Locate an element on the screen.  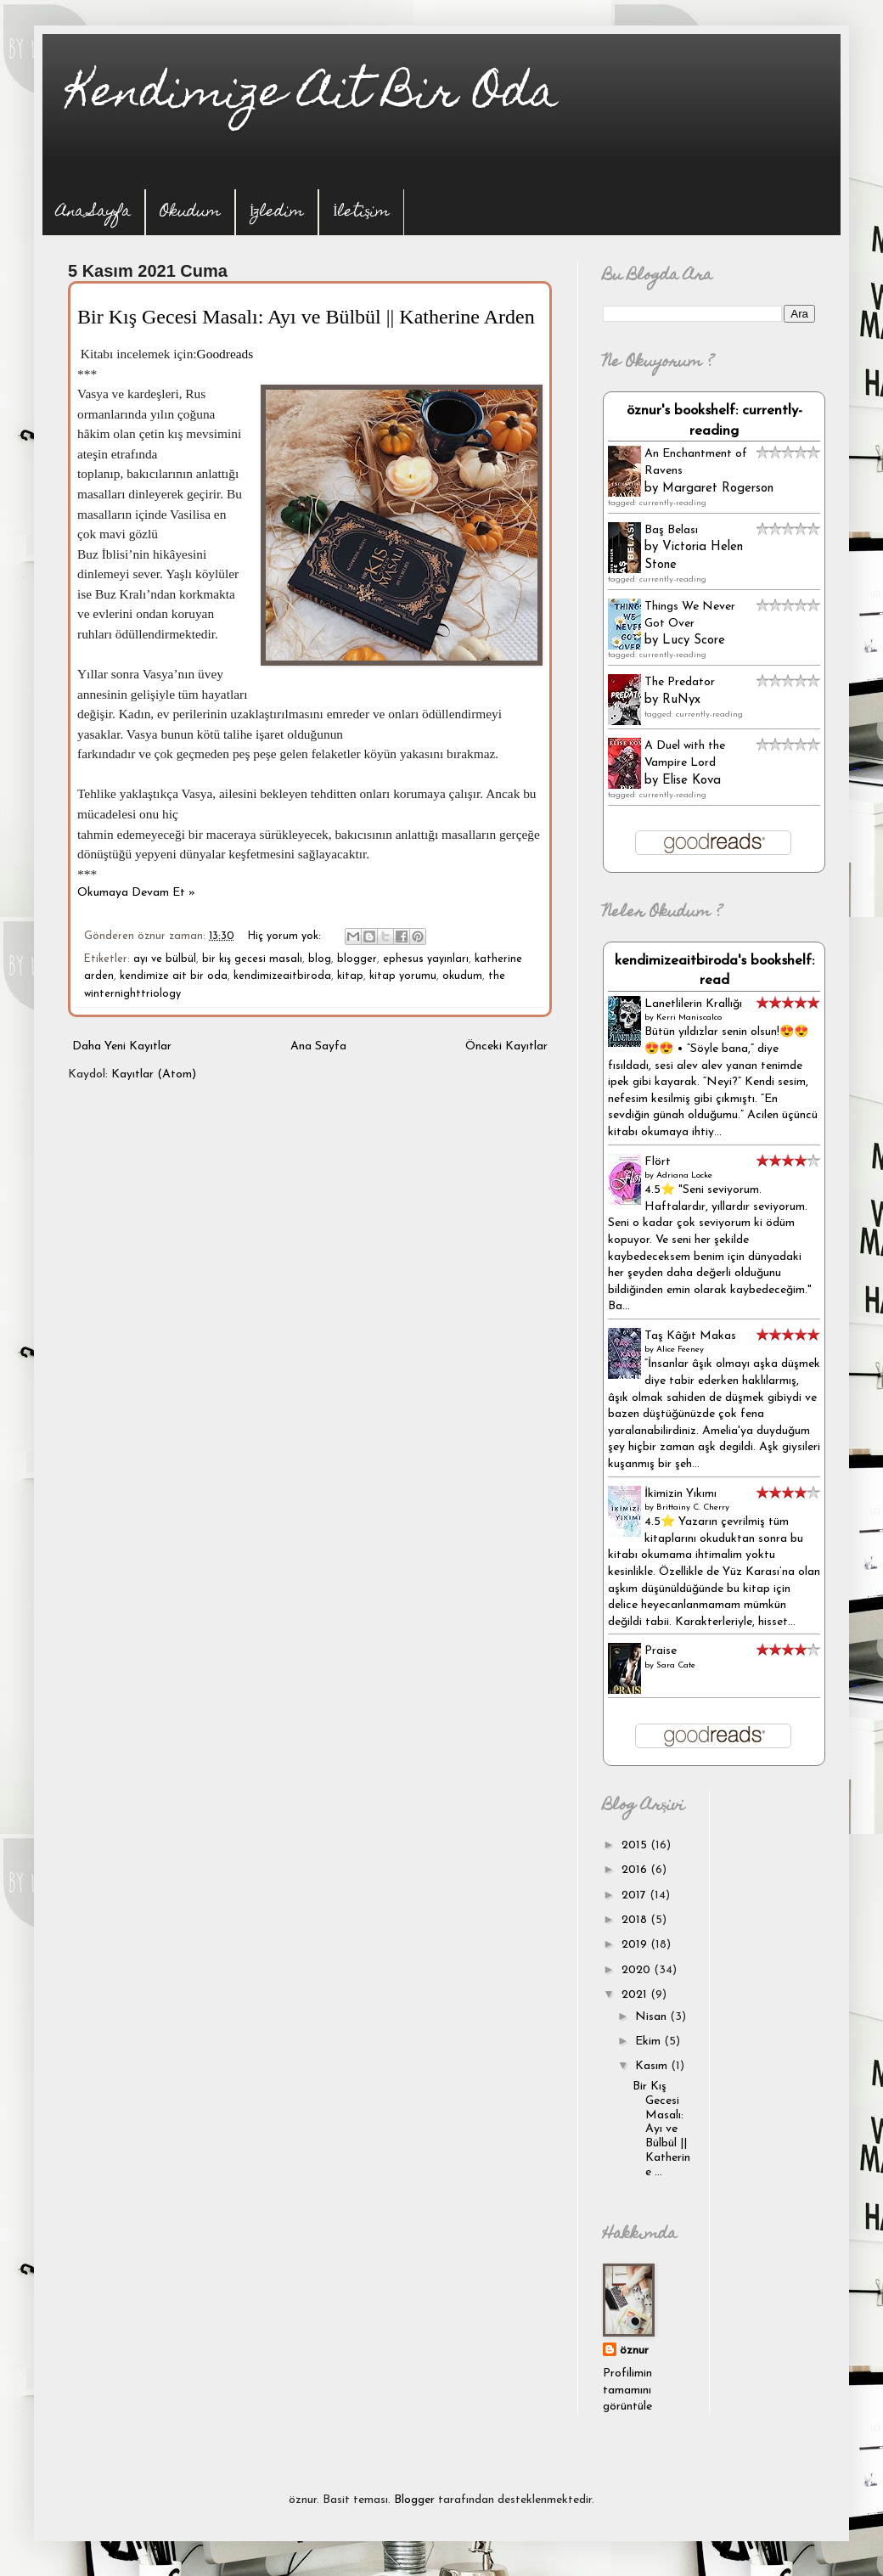
Margaret Rogerson is located at coordinates (717, 488).